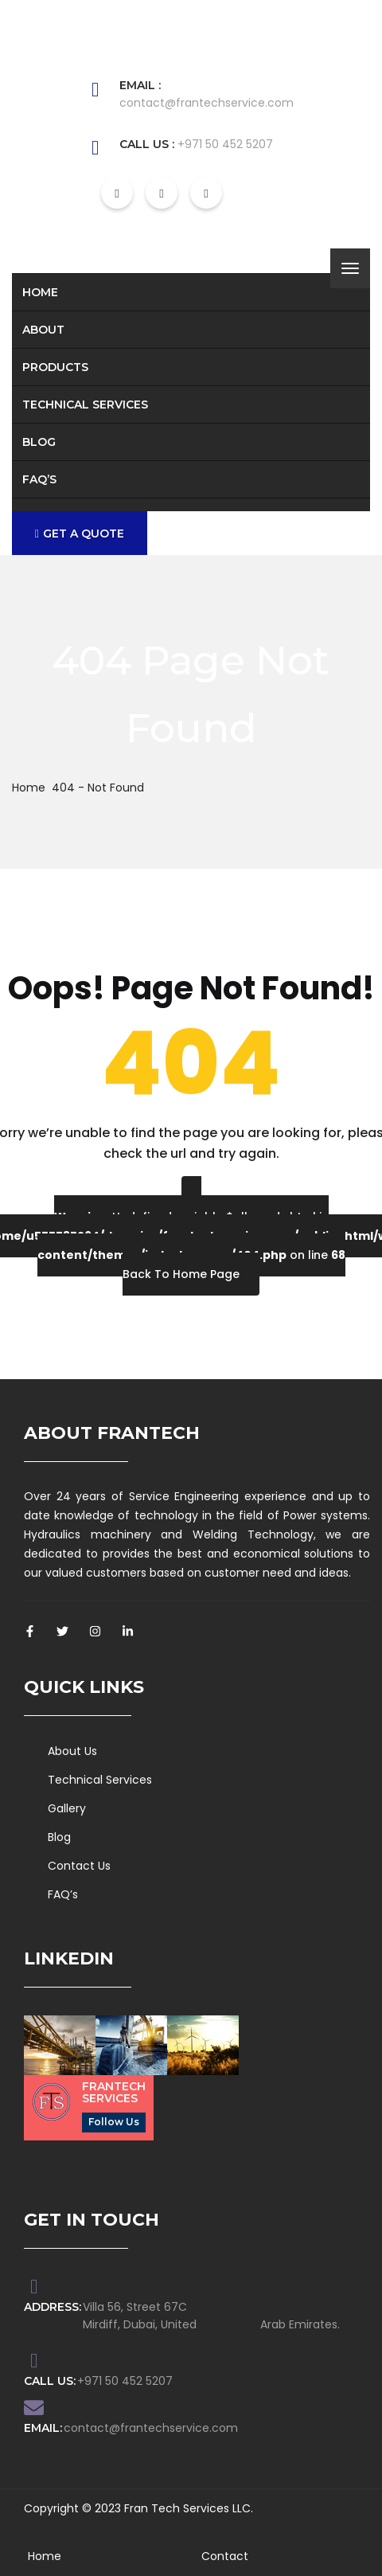  What do you see at coordinates (79, 533) in the screenshot?
I see `GET A QUOTE` at bounding box center [79, 533].